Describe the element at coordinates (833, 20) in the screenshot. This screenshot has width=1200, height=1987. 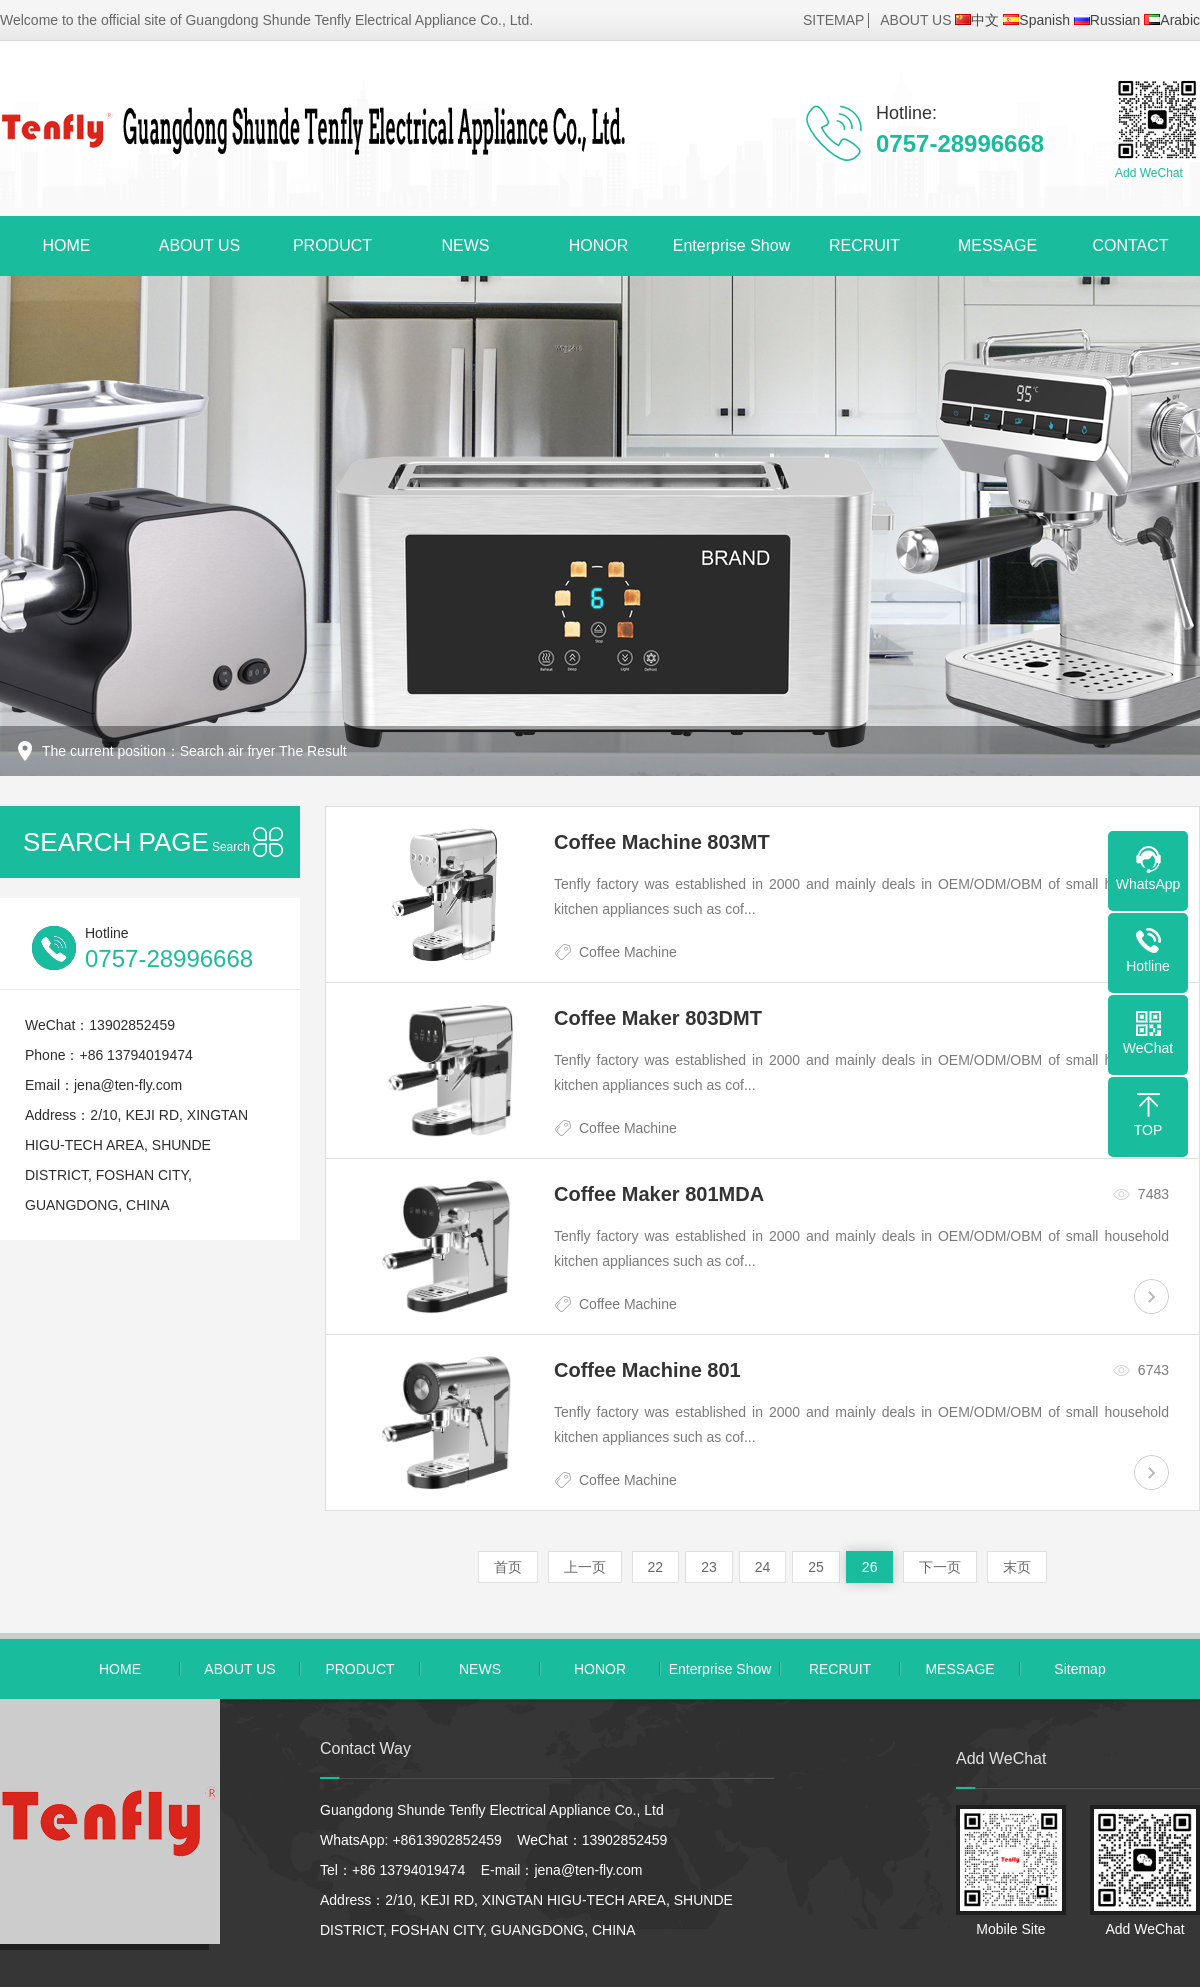
I see `SITEMAP` at that location.